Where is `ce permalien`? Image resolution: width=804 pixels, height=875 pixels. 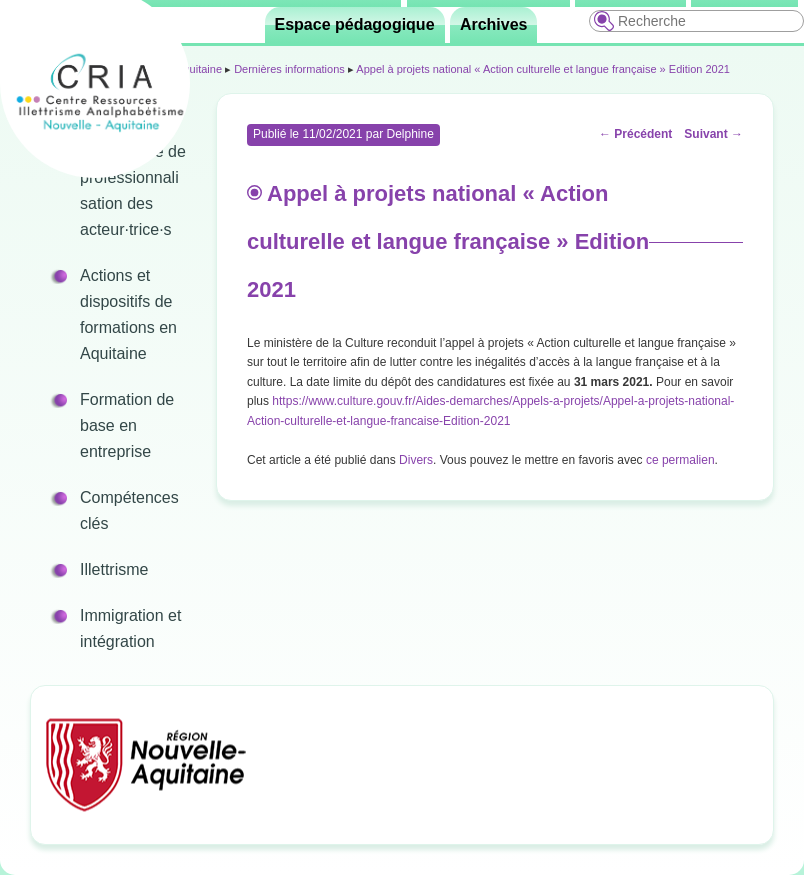 ce permalien is located at coordinates (680, 460).